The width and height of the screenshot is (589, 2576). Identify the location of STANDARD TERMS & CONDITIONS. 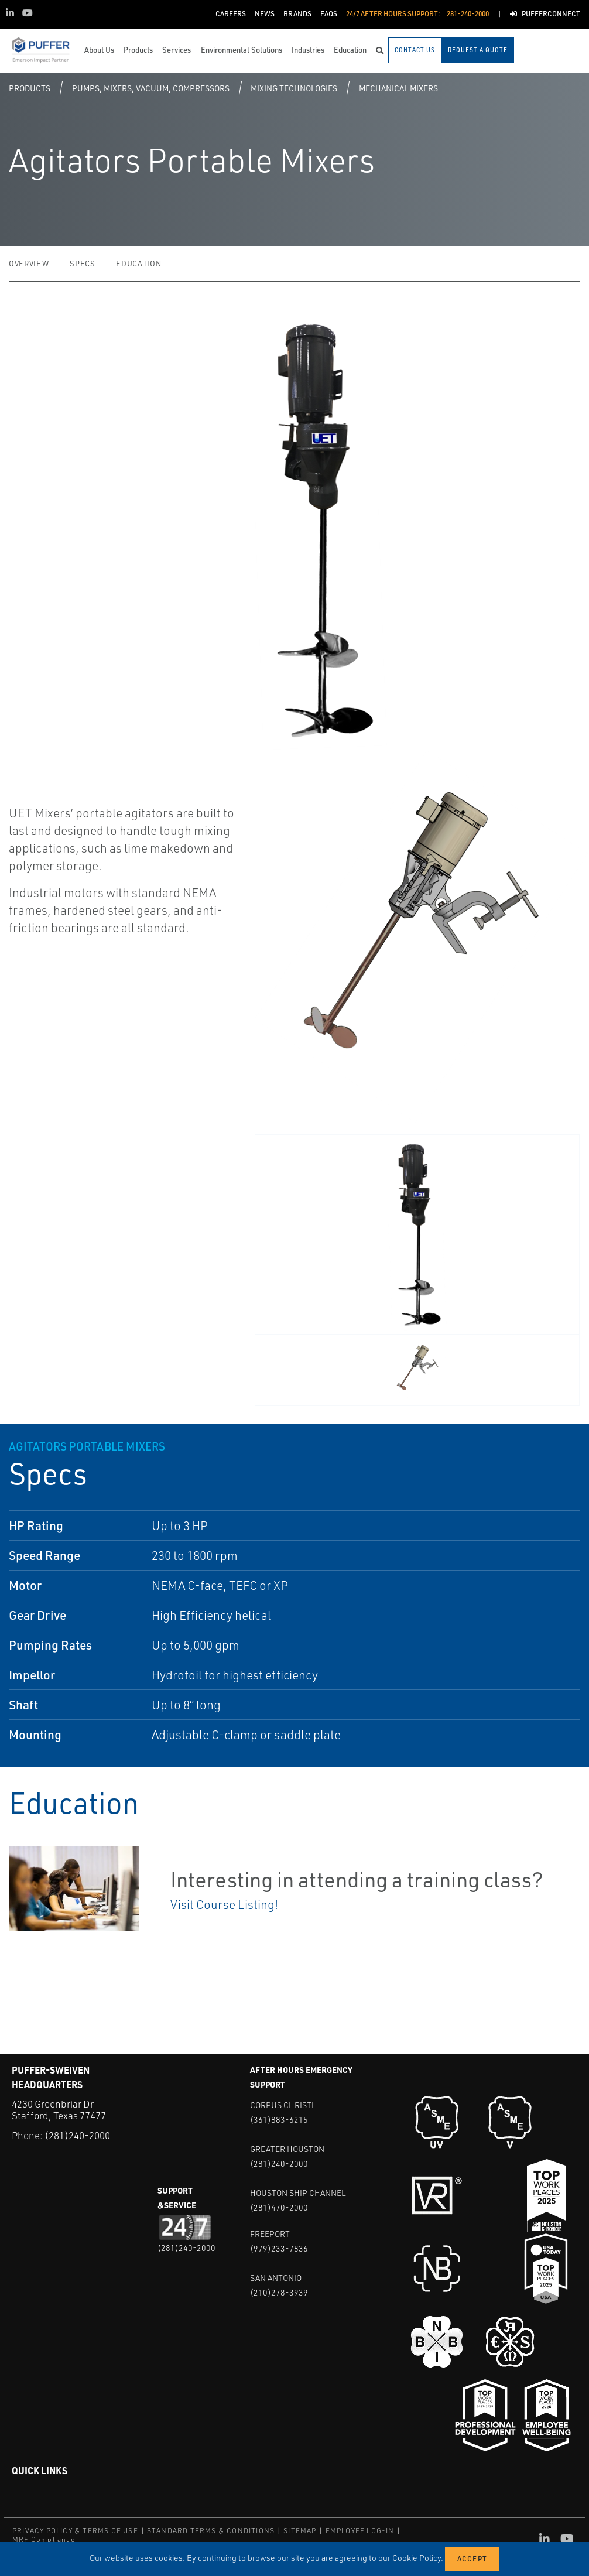
(211, 2530).